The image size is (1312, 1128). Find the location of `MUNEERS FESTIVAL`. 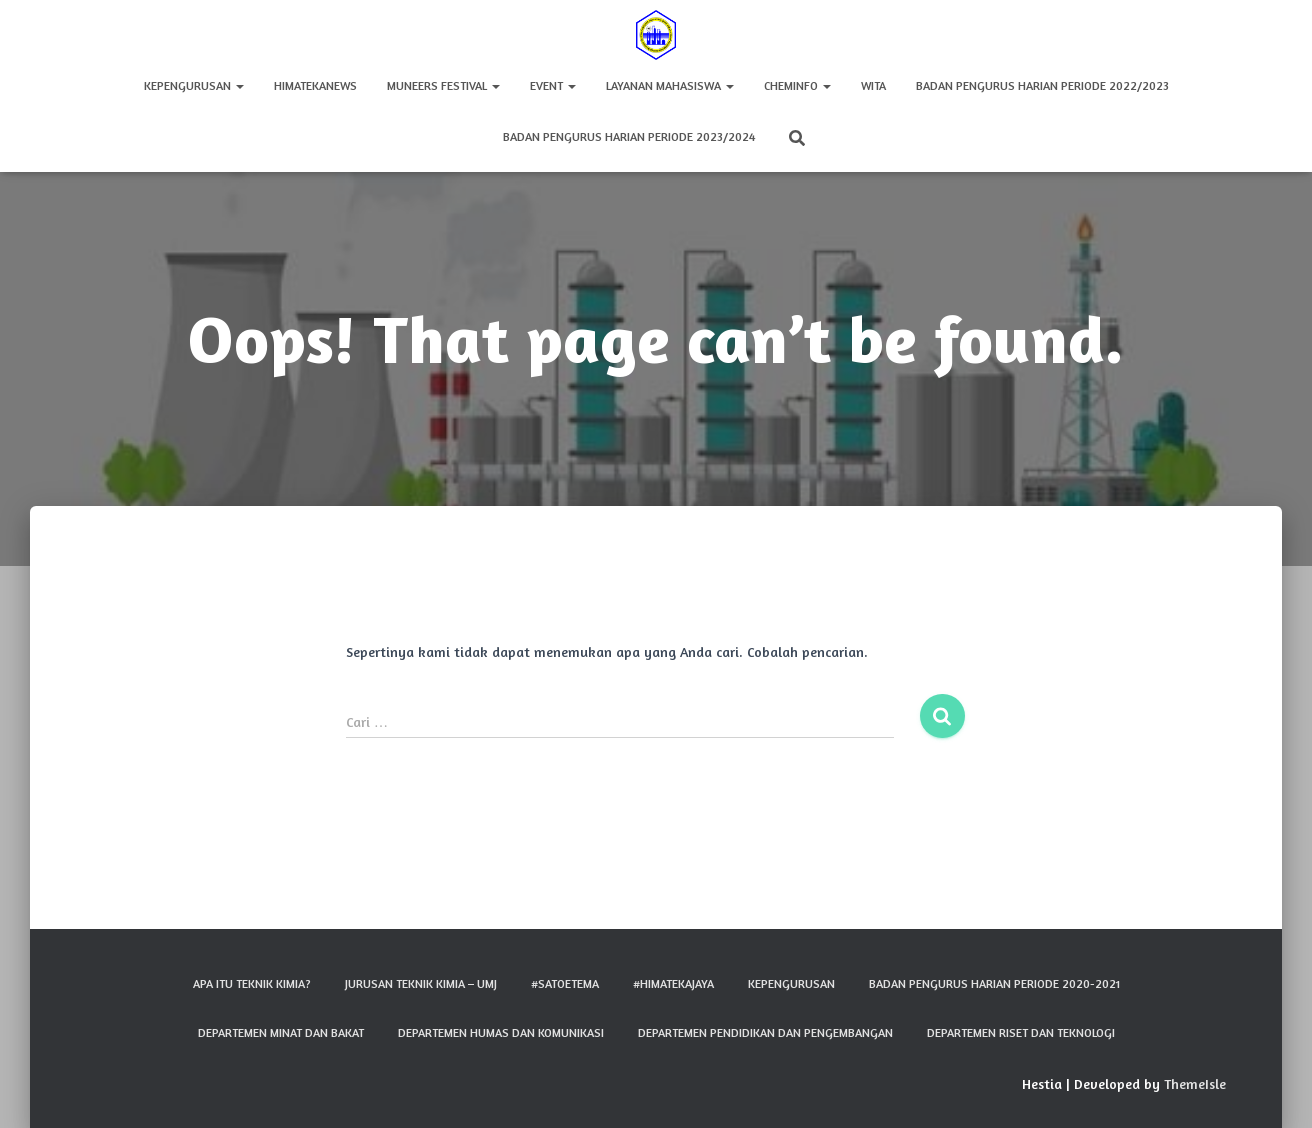

MUNEERS FESTIVAL is located at coordinates (443, 85).